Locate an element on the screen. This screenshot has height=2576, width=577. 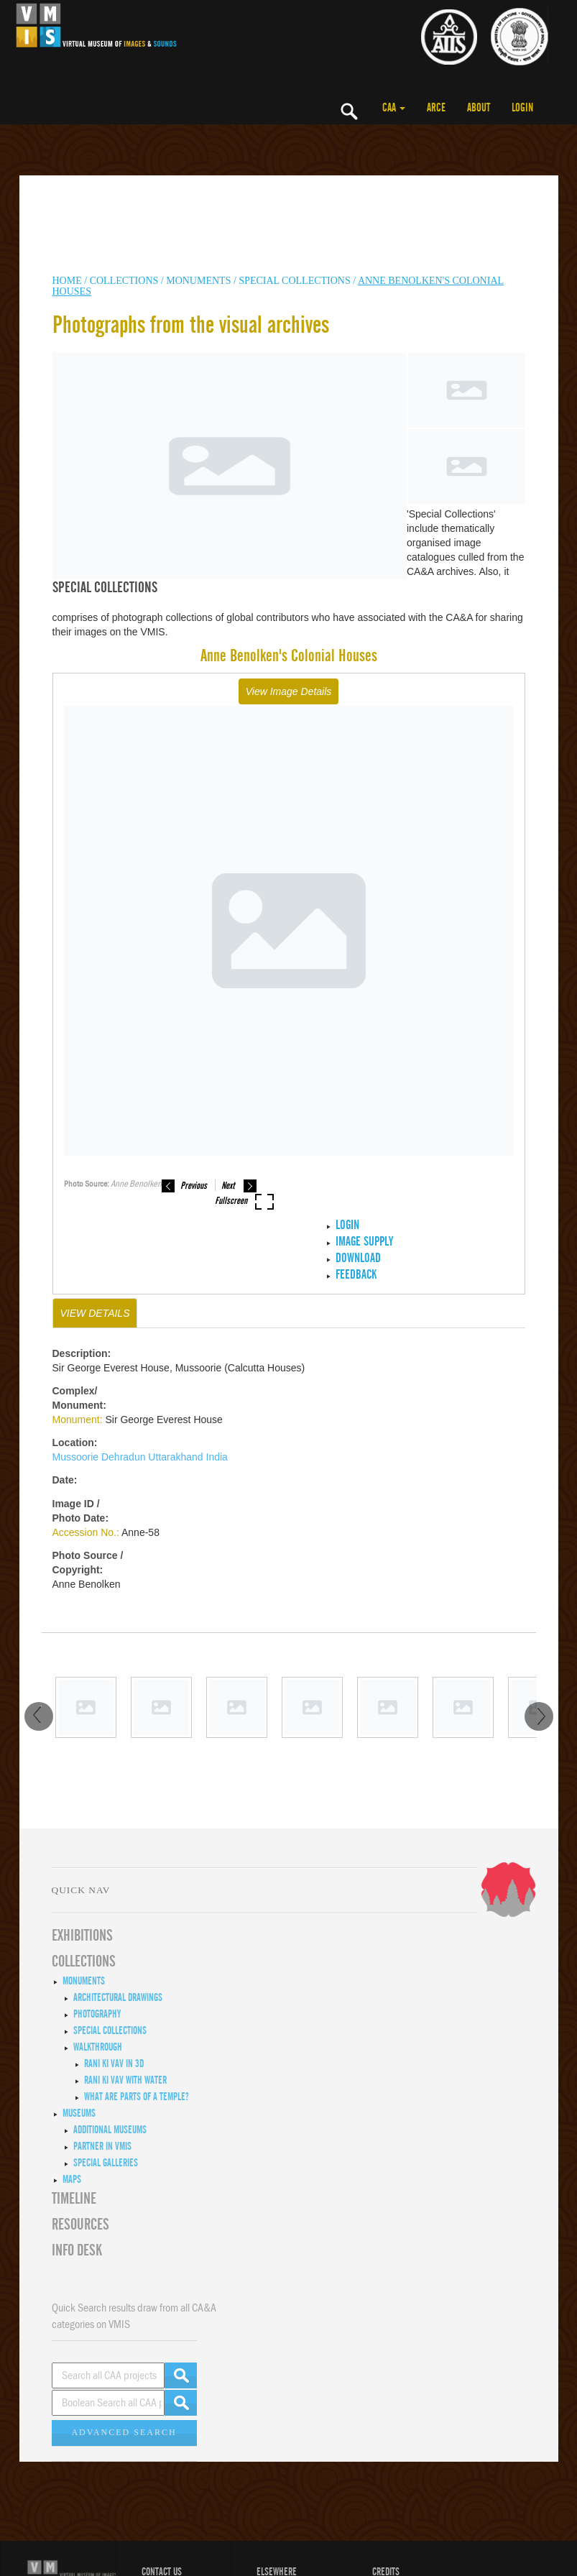
View Image Details is located at coordinates (289, 691).